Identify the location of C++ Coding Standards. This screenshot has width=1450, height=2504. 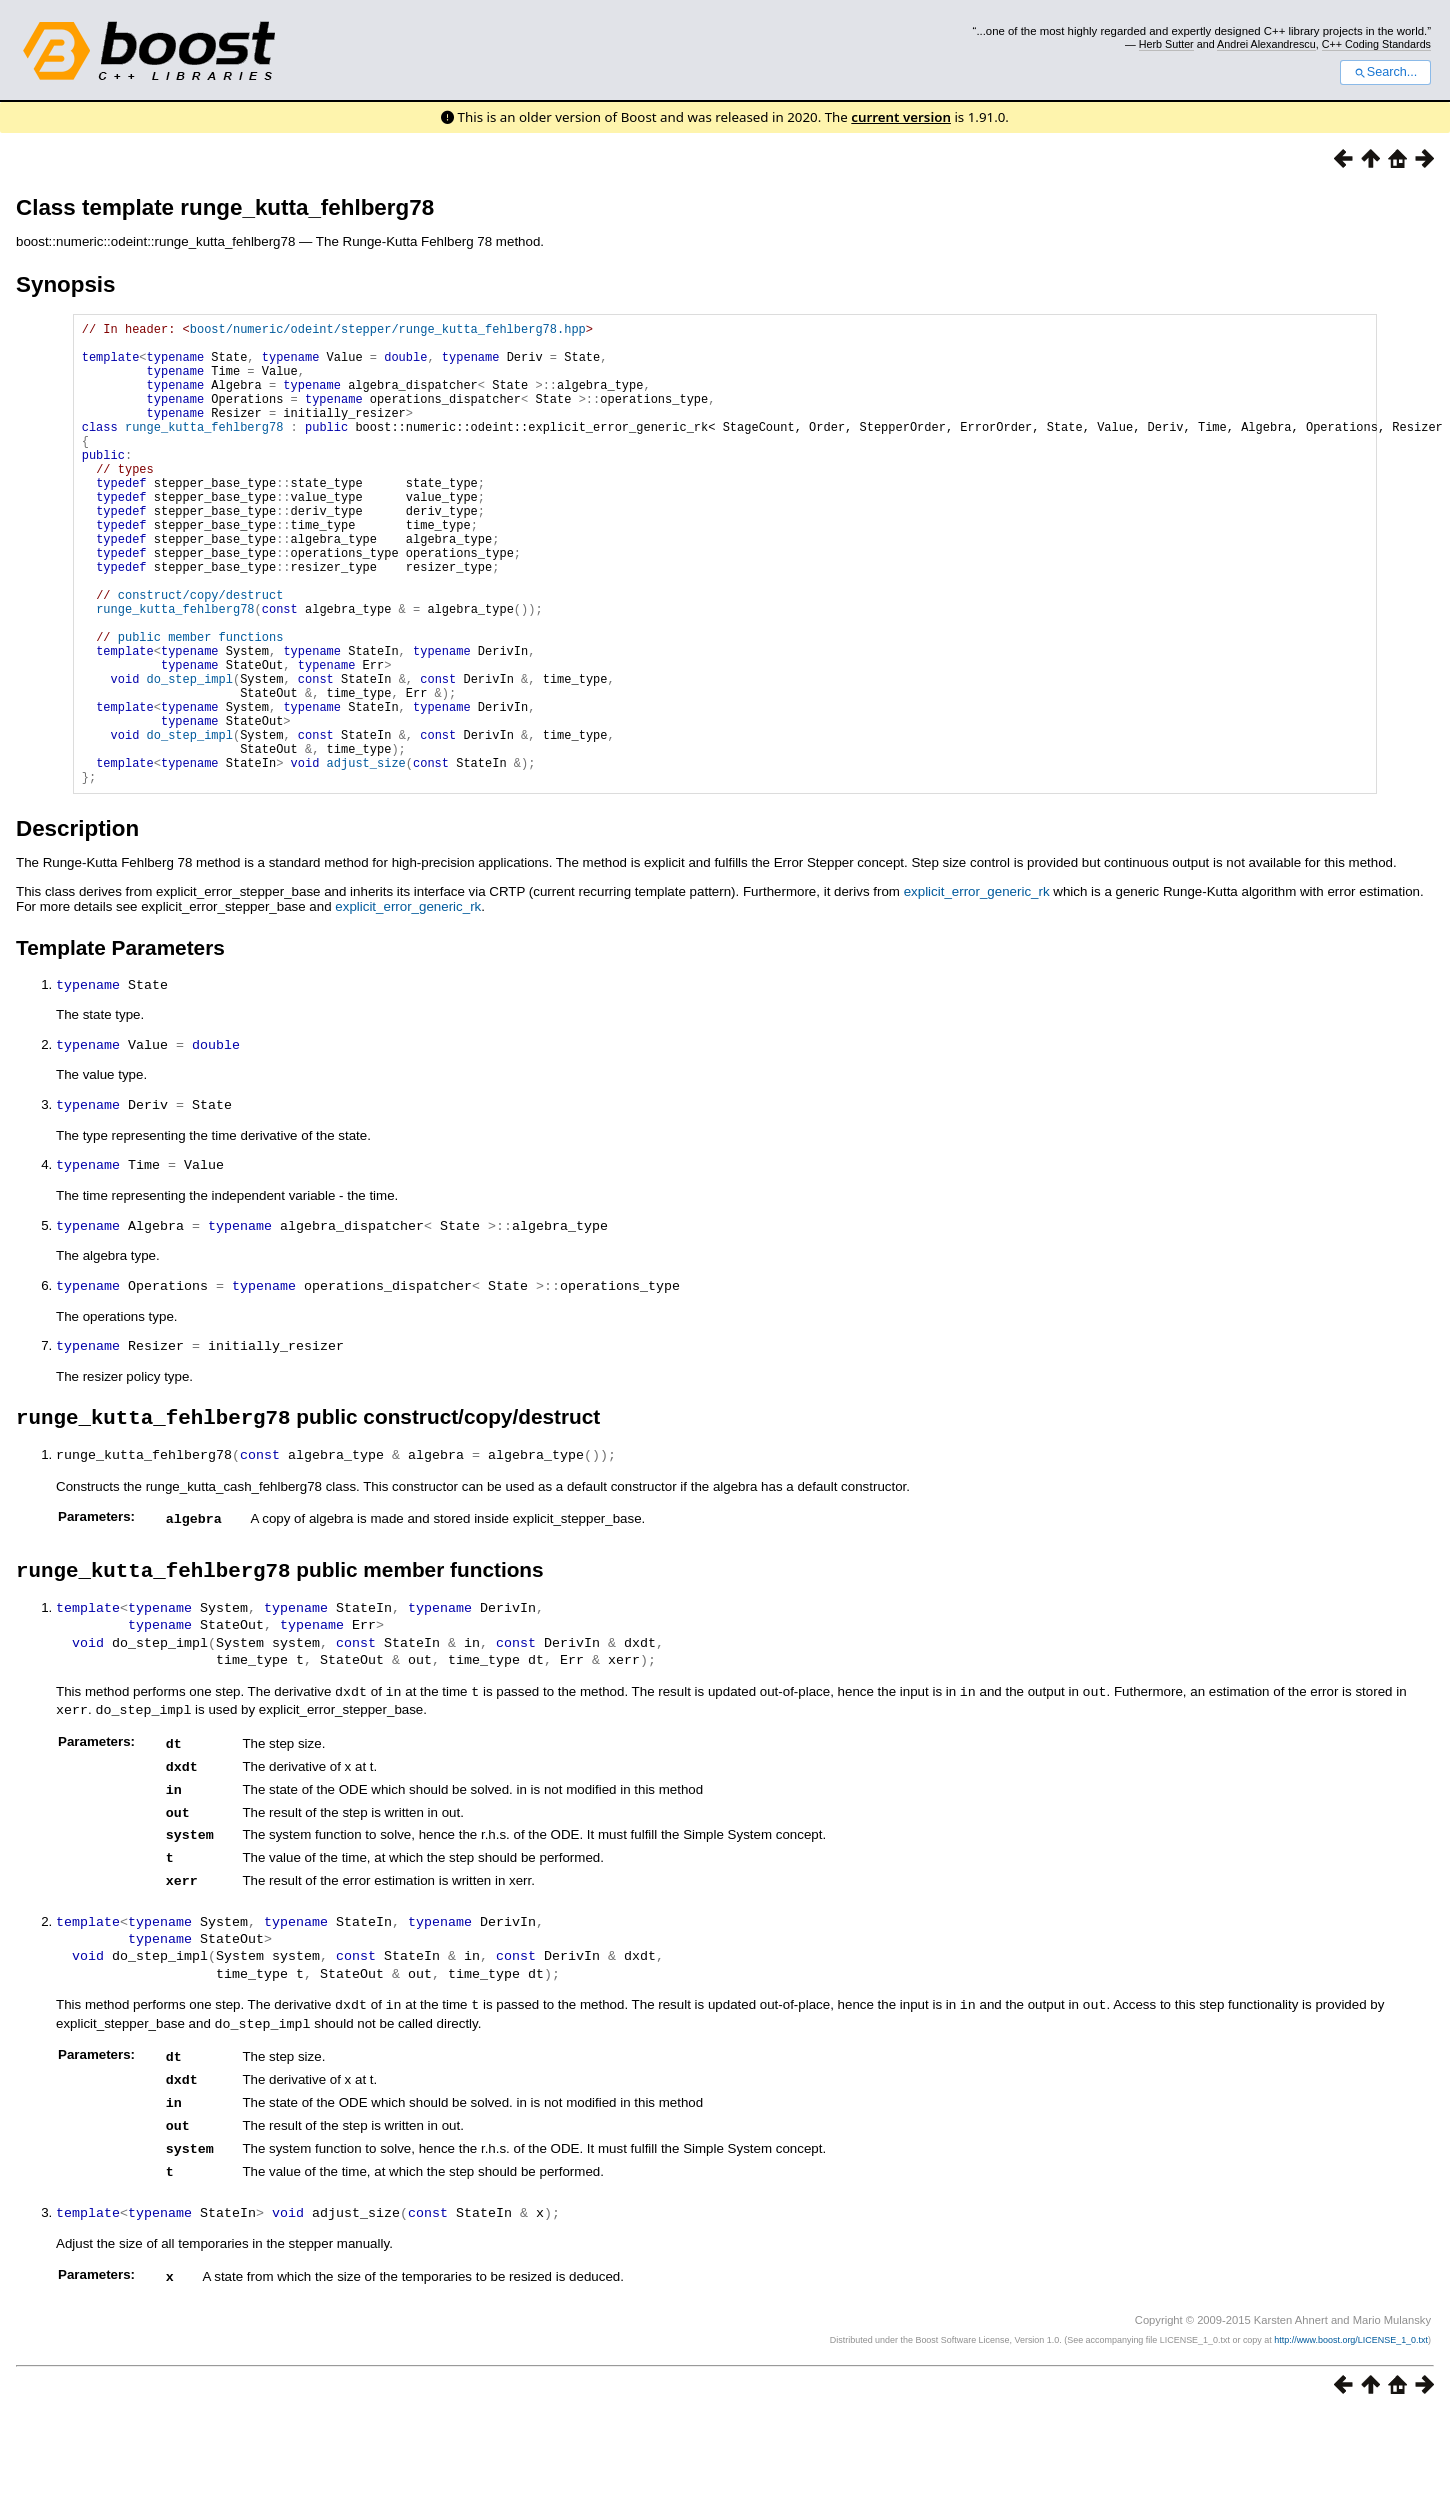
(1376, 44).